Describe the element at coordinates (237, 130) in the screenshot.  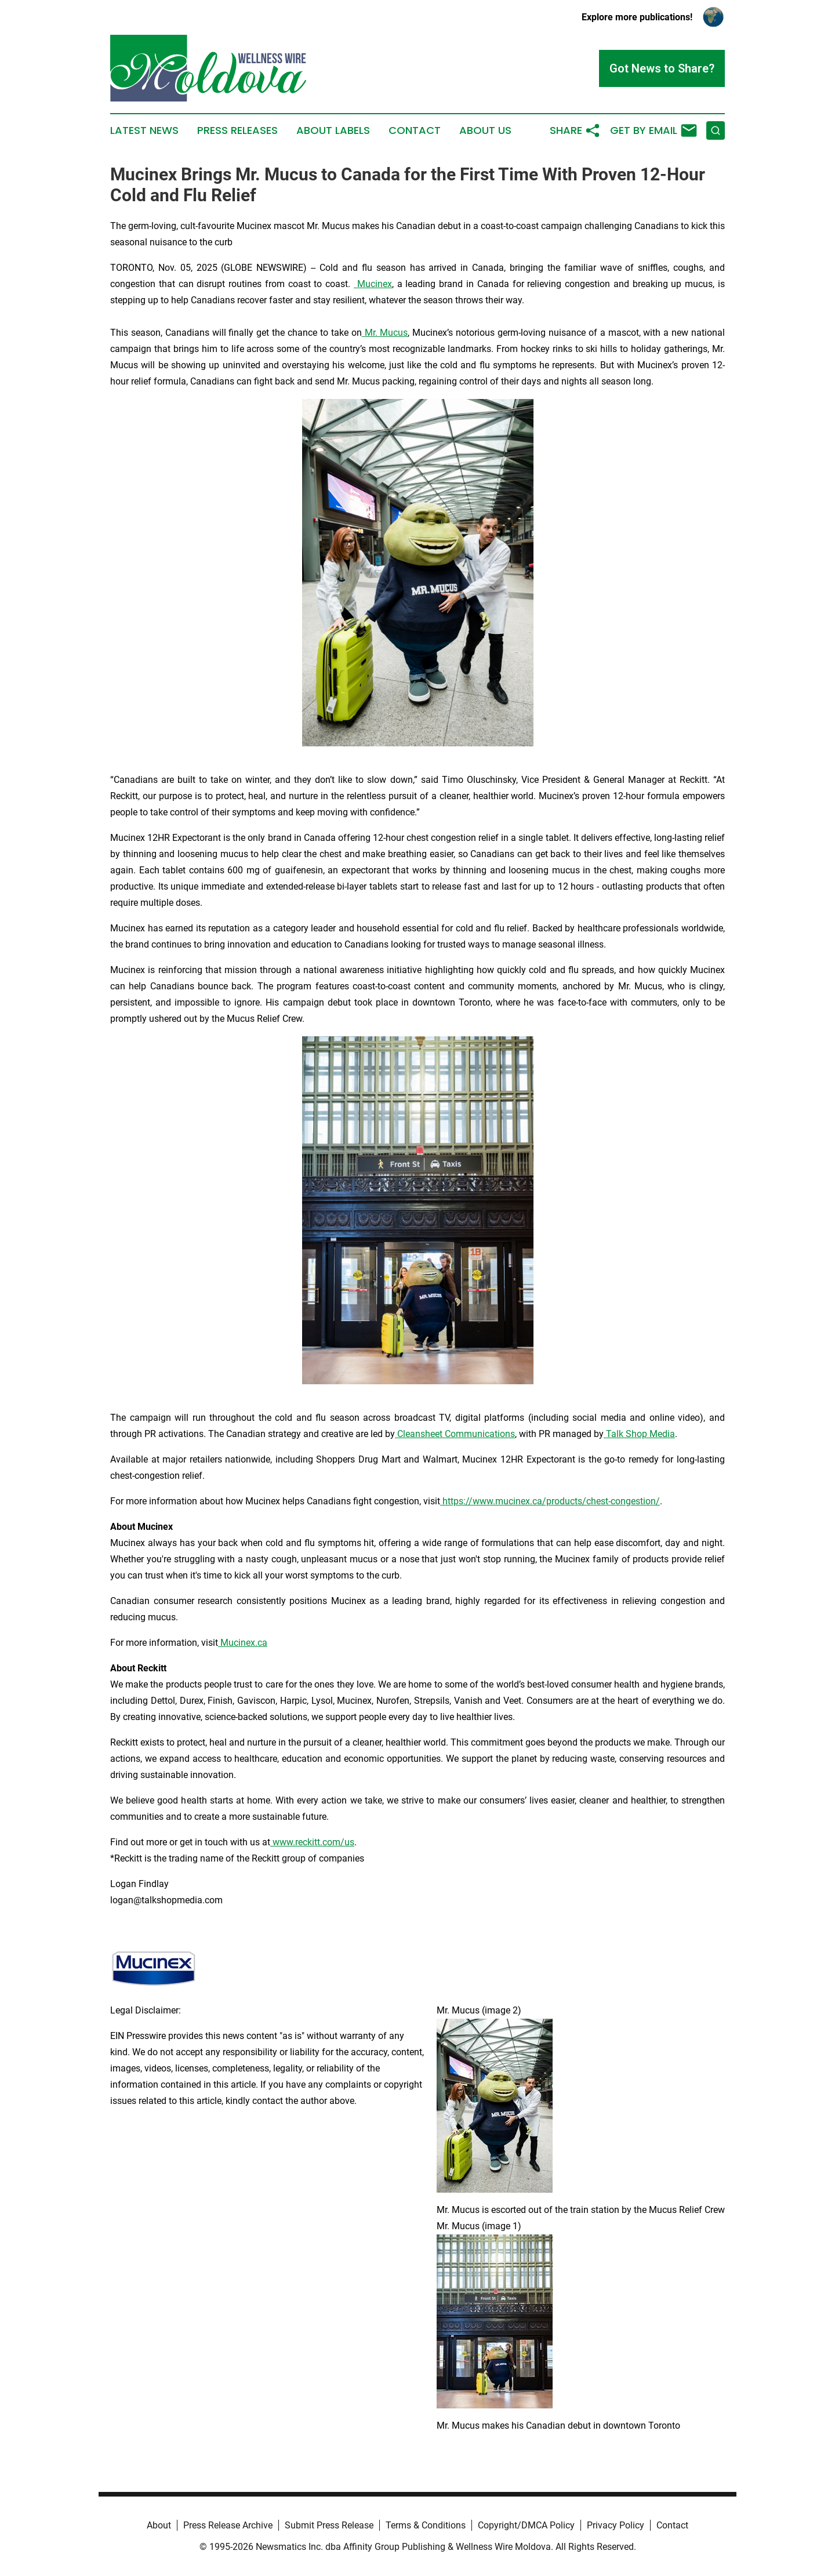
I see `Press Releases` at that location.